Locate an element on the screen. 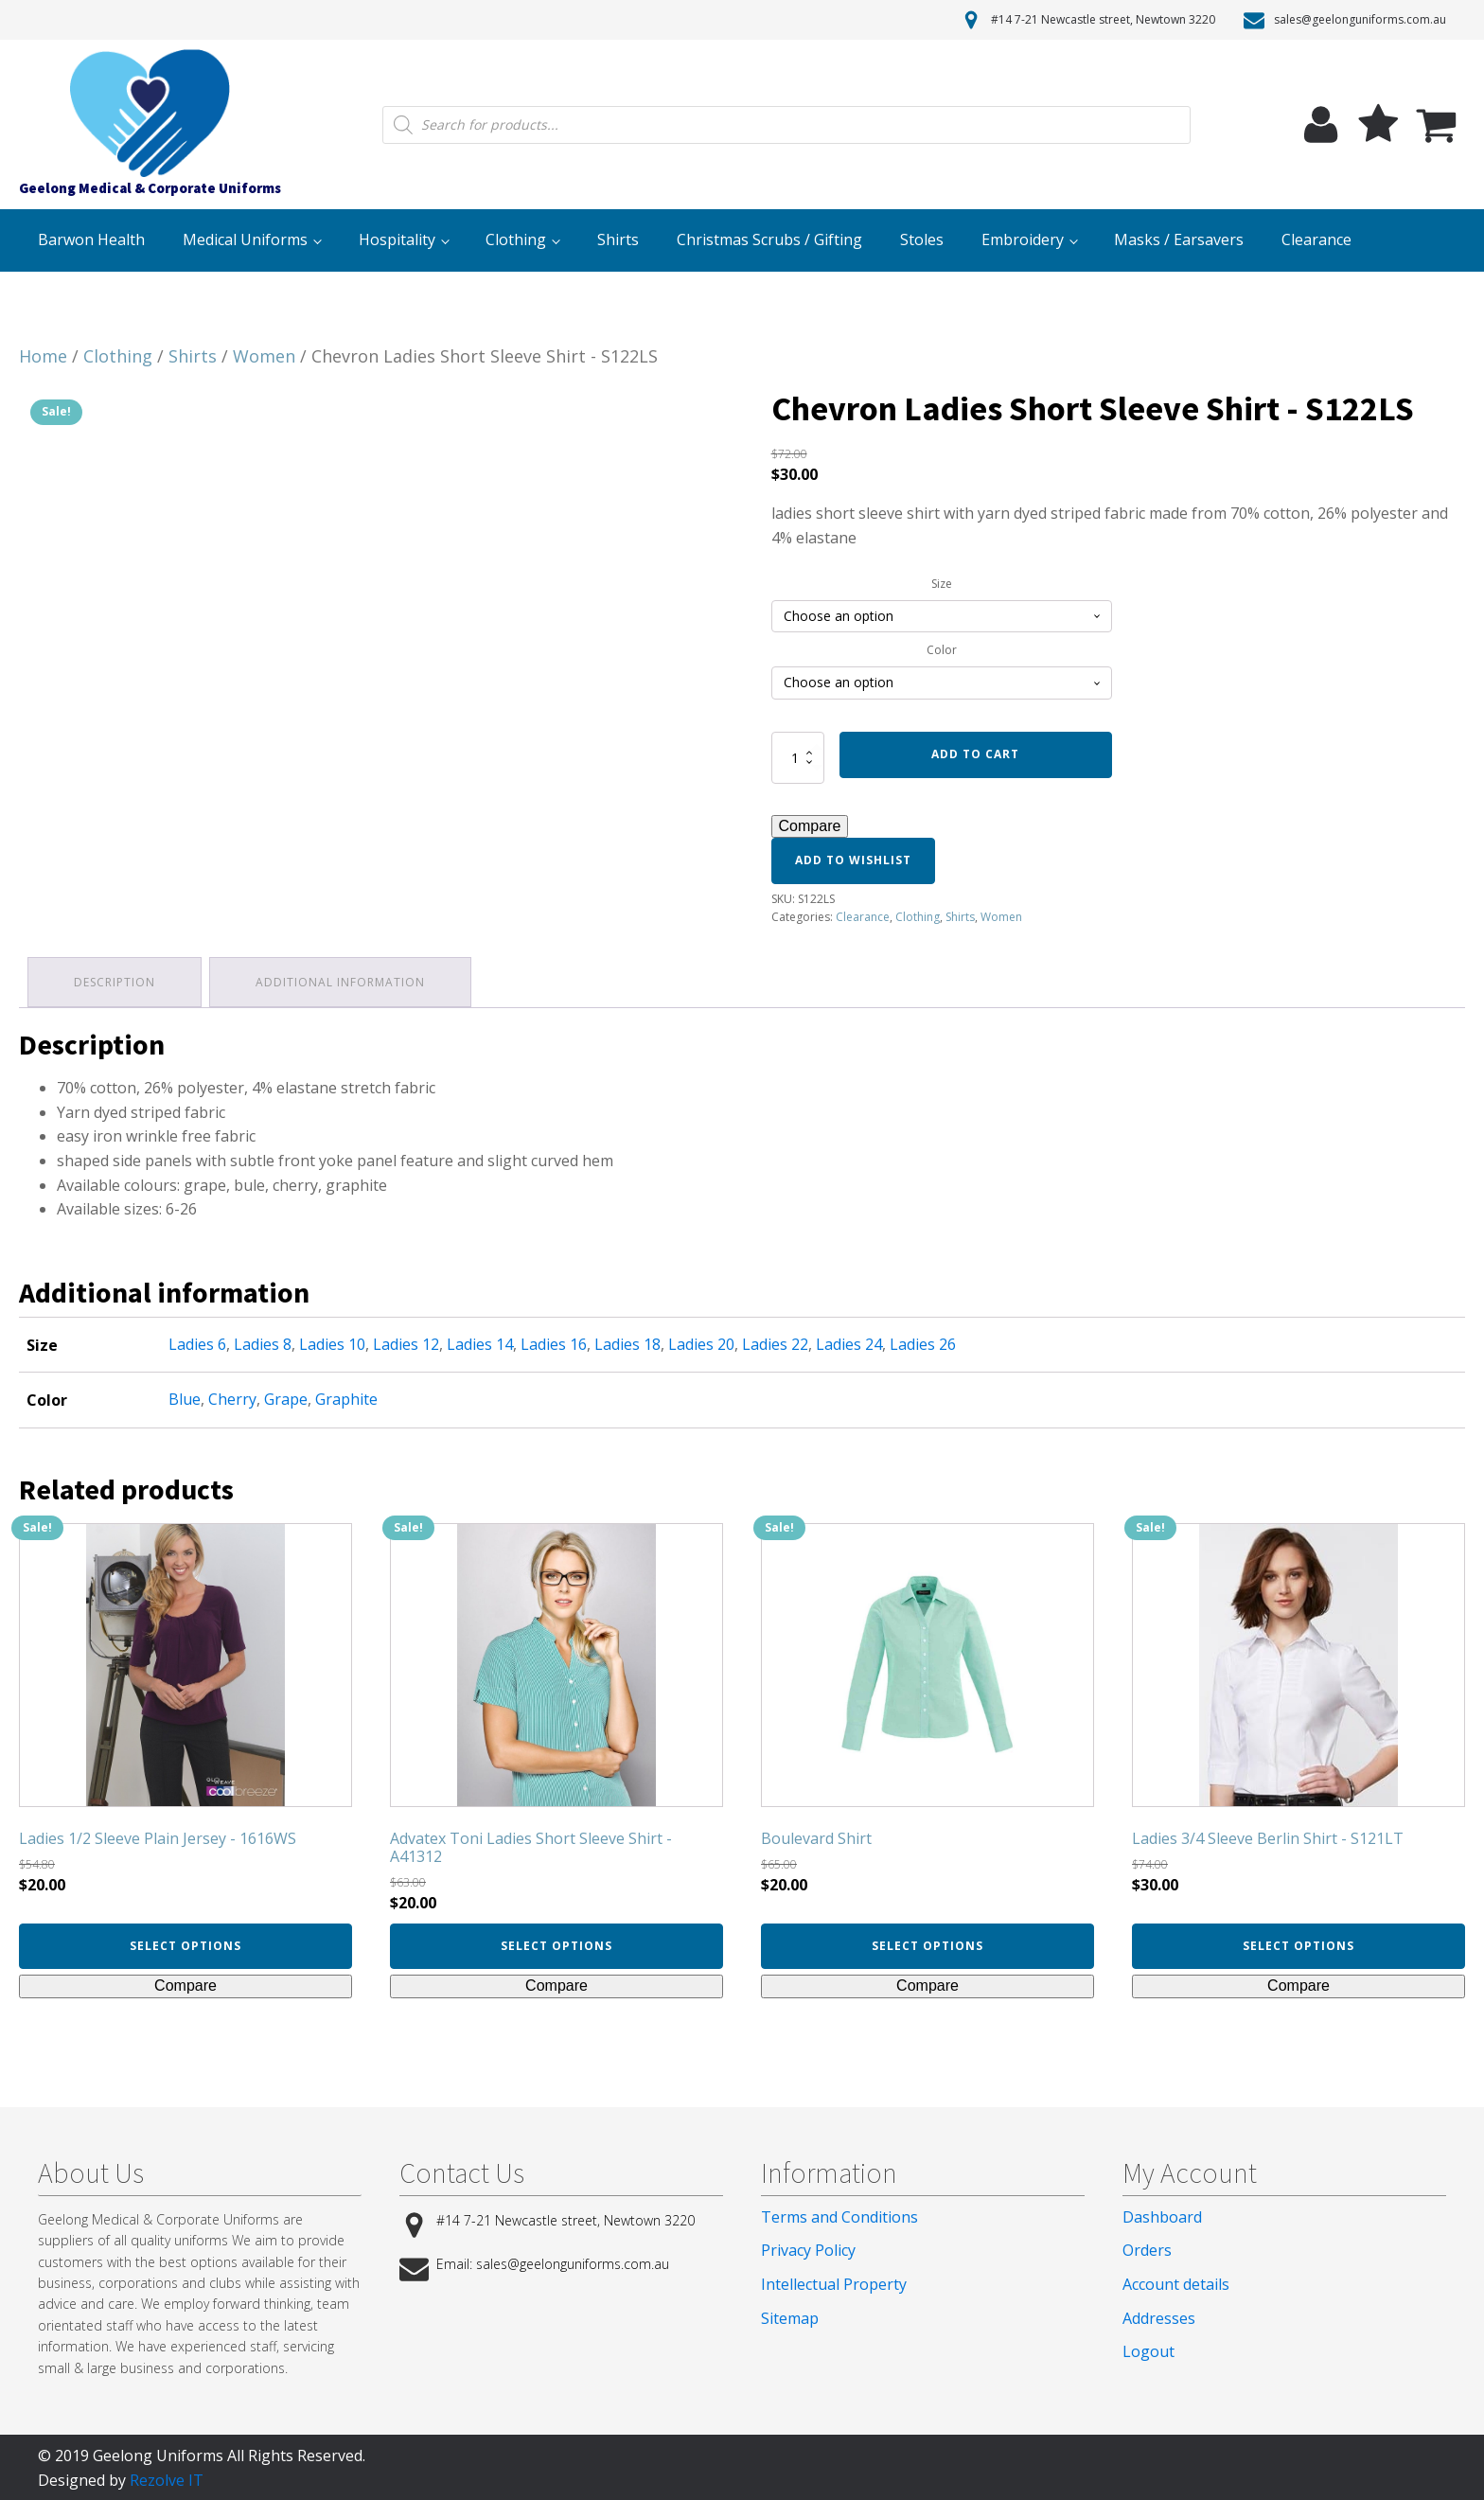  Ladies 14 is located at coordinates (480, 1342).